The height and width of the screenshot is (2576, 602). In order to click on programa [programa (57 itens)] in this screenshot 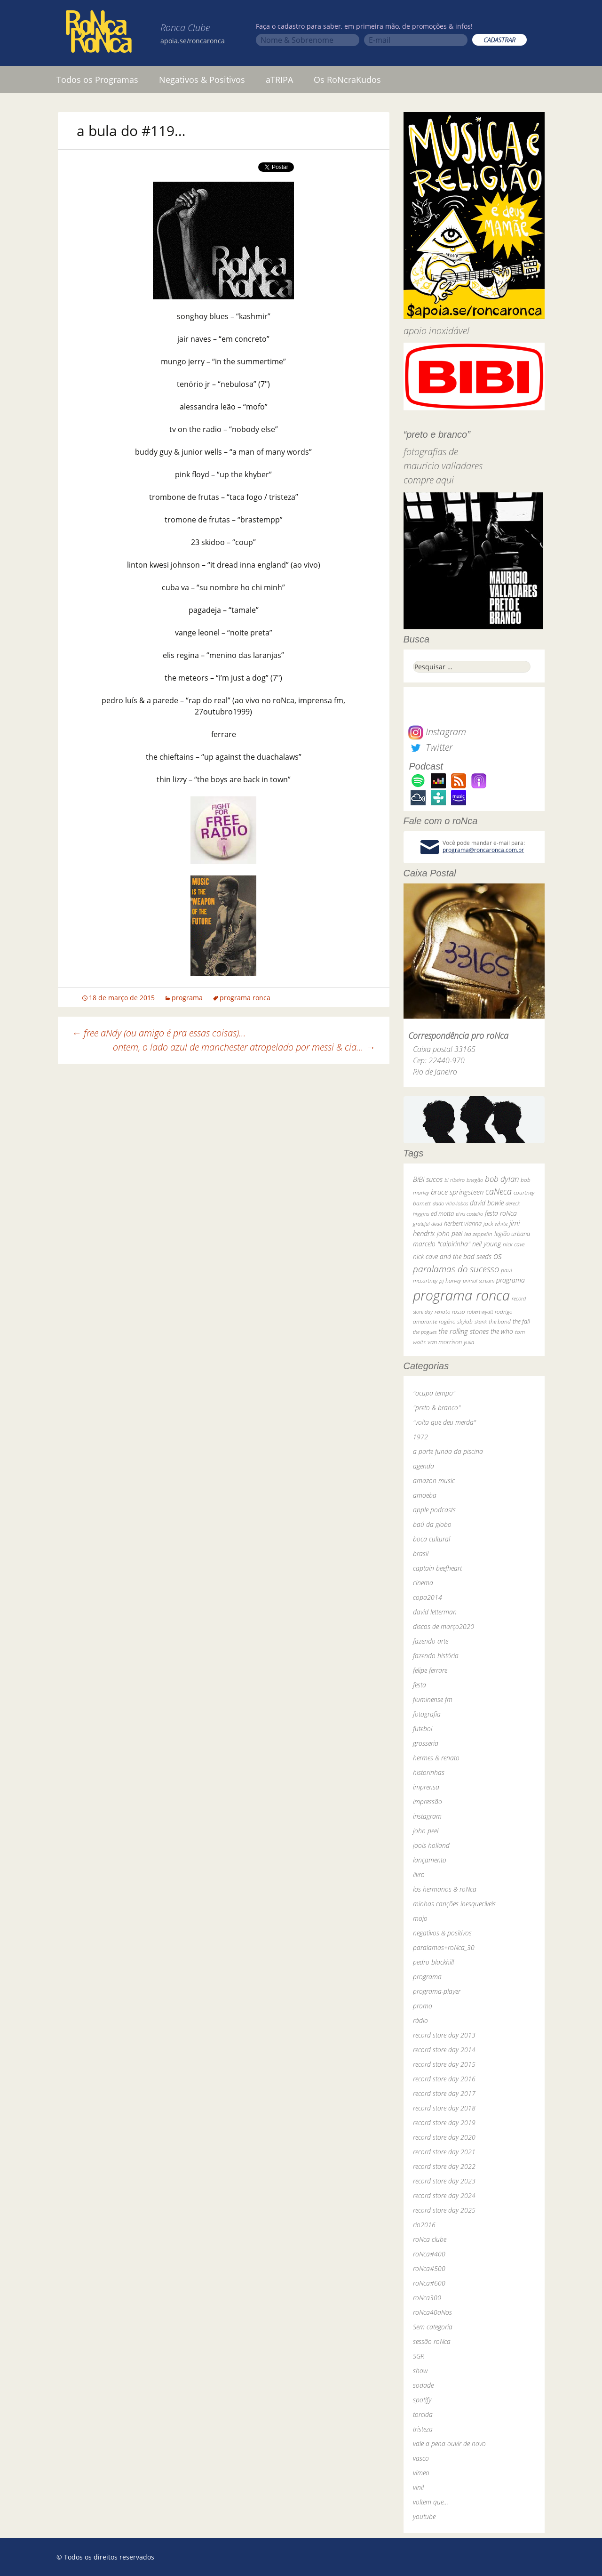, I will do `click(510, 1280)`.